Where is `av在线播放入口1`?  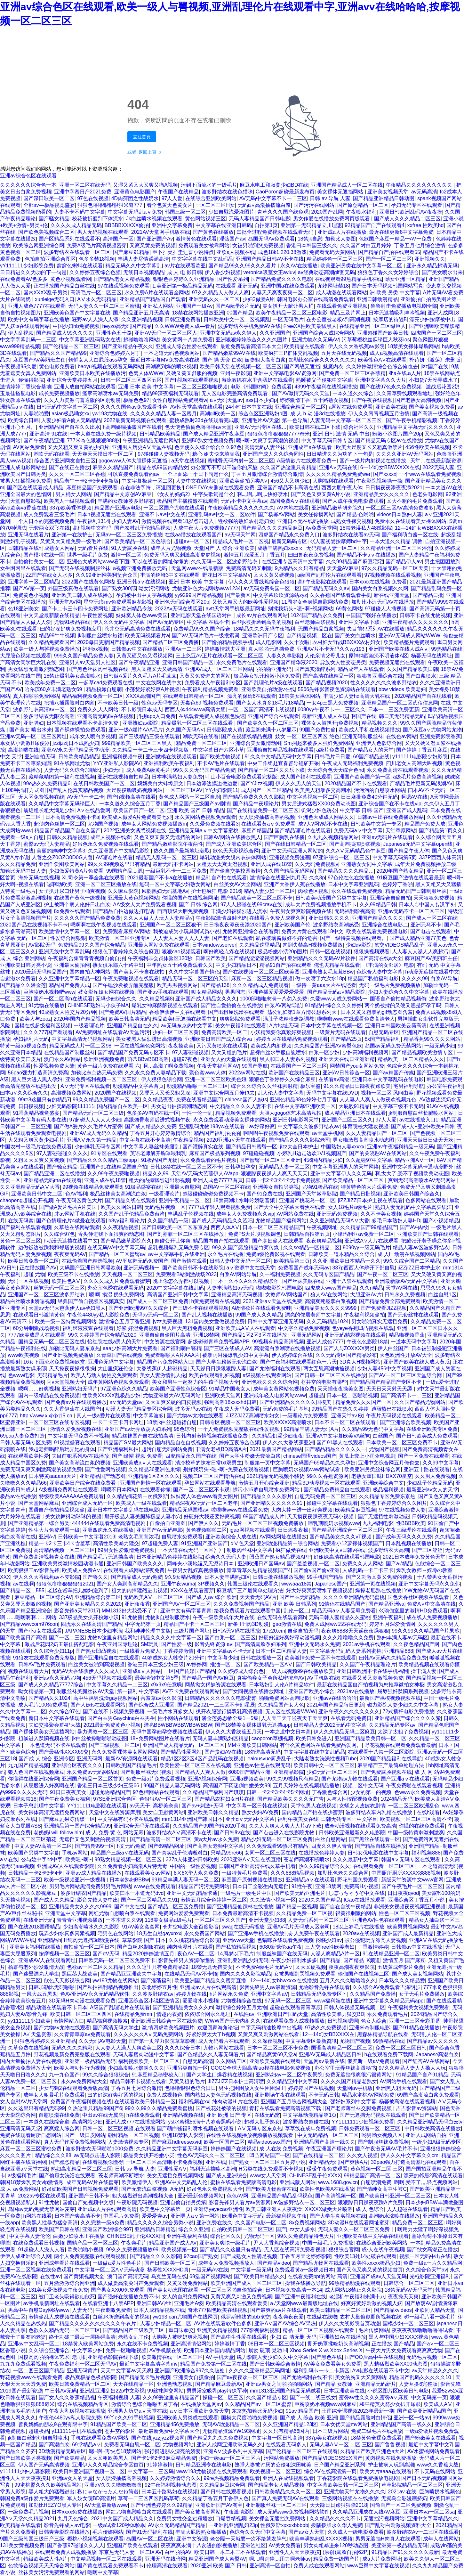
av在线播放入口1 is located at coordinates (418, 1119).